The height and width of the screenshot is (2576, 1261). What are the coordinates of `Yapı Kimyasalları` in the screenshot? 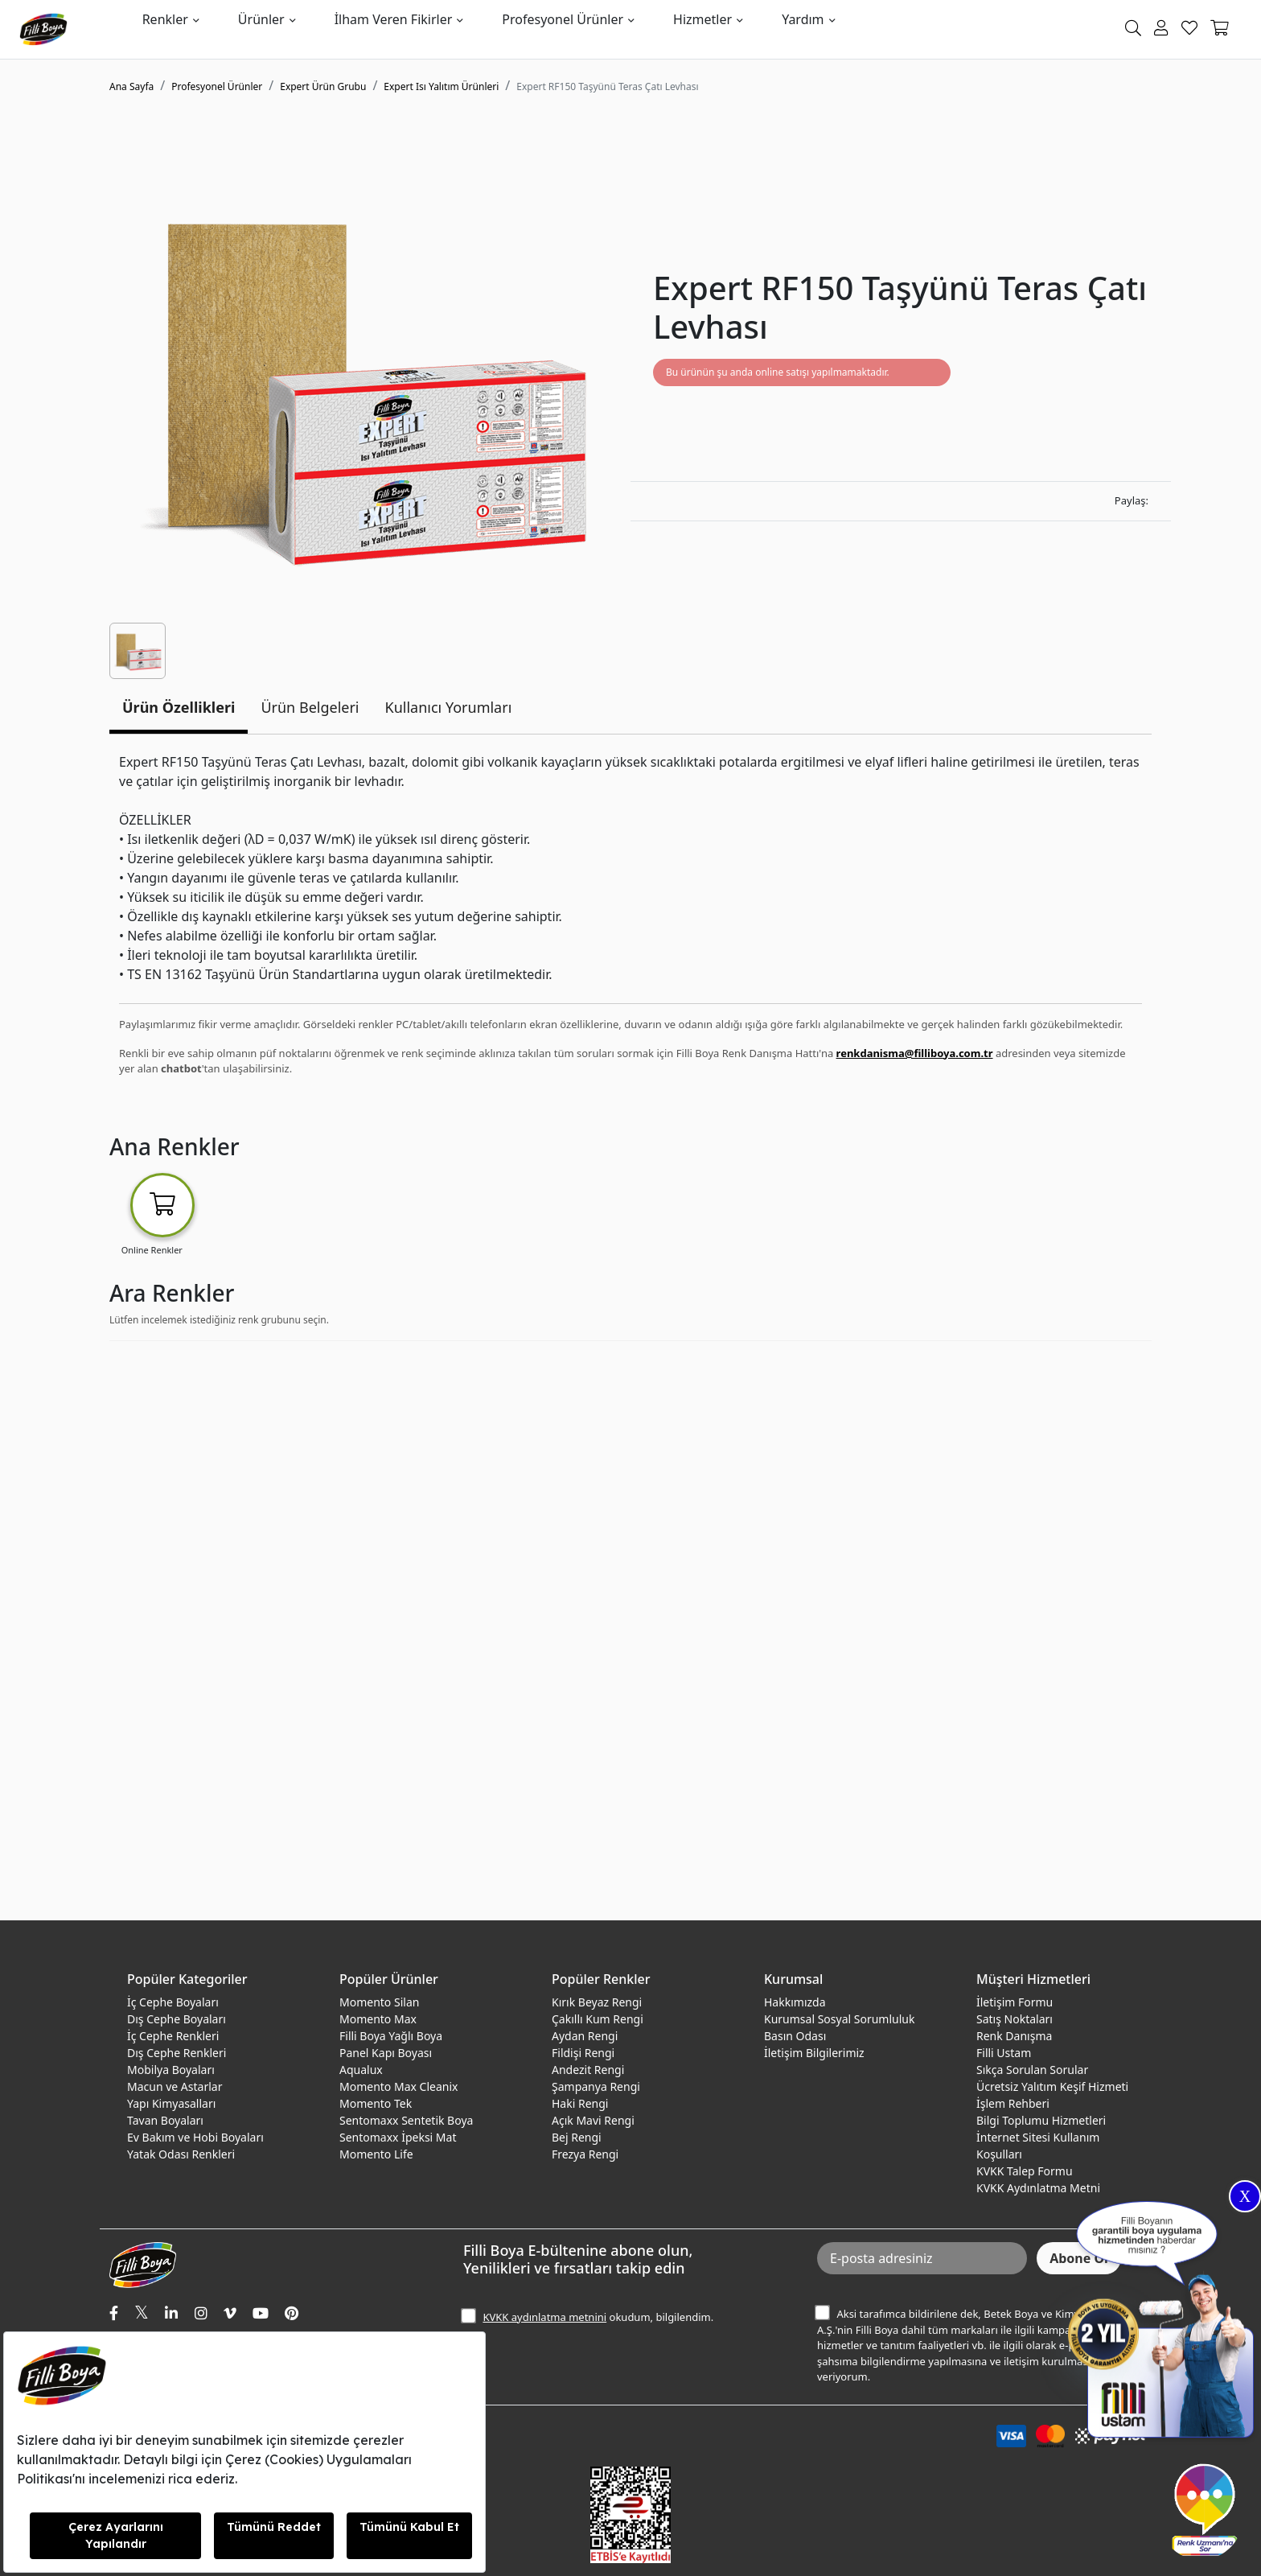 It's located at (171, 2103).